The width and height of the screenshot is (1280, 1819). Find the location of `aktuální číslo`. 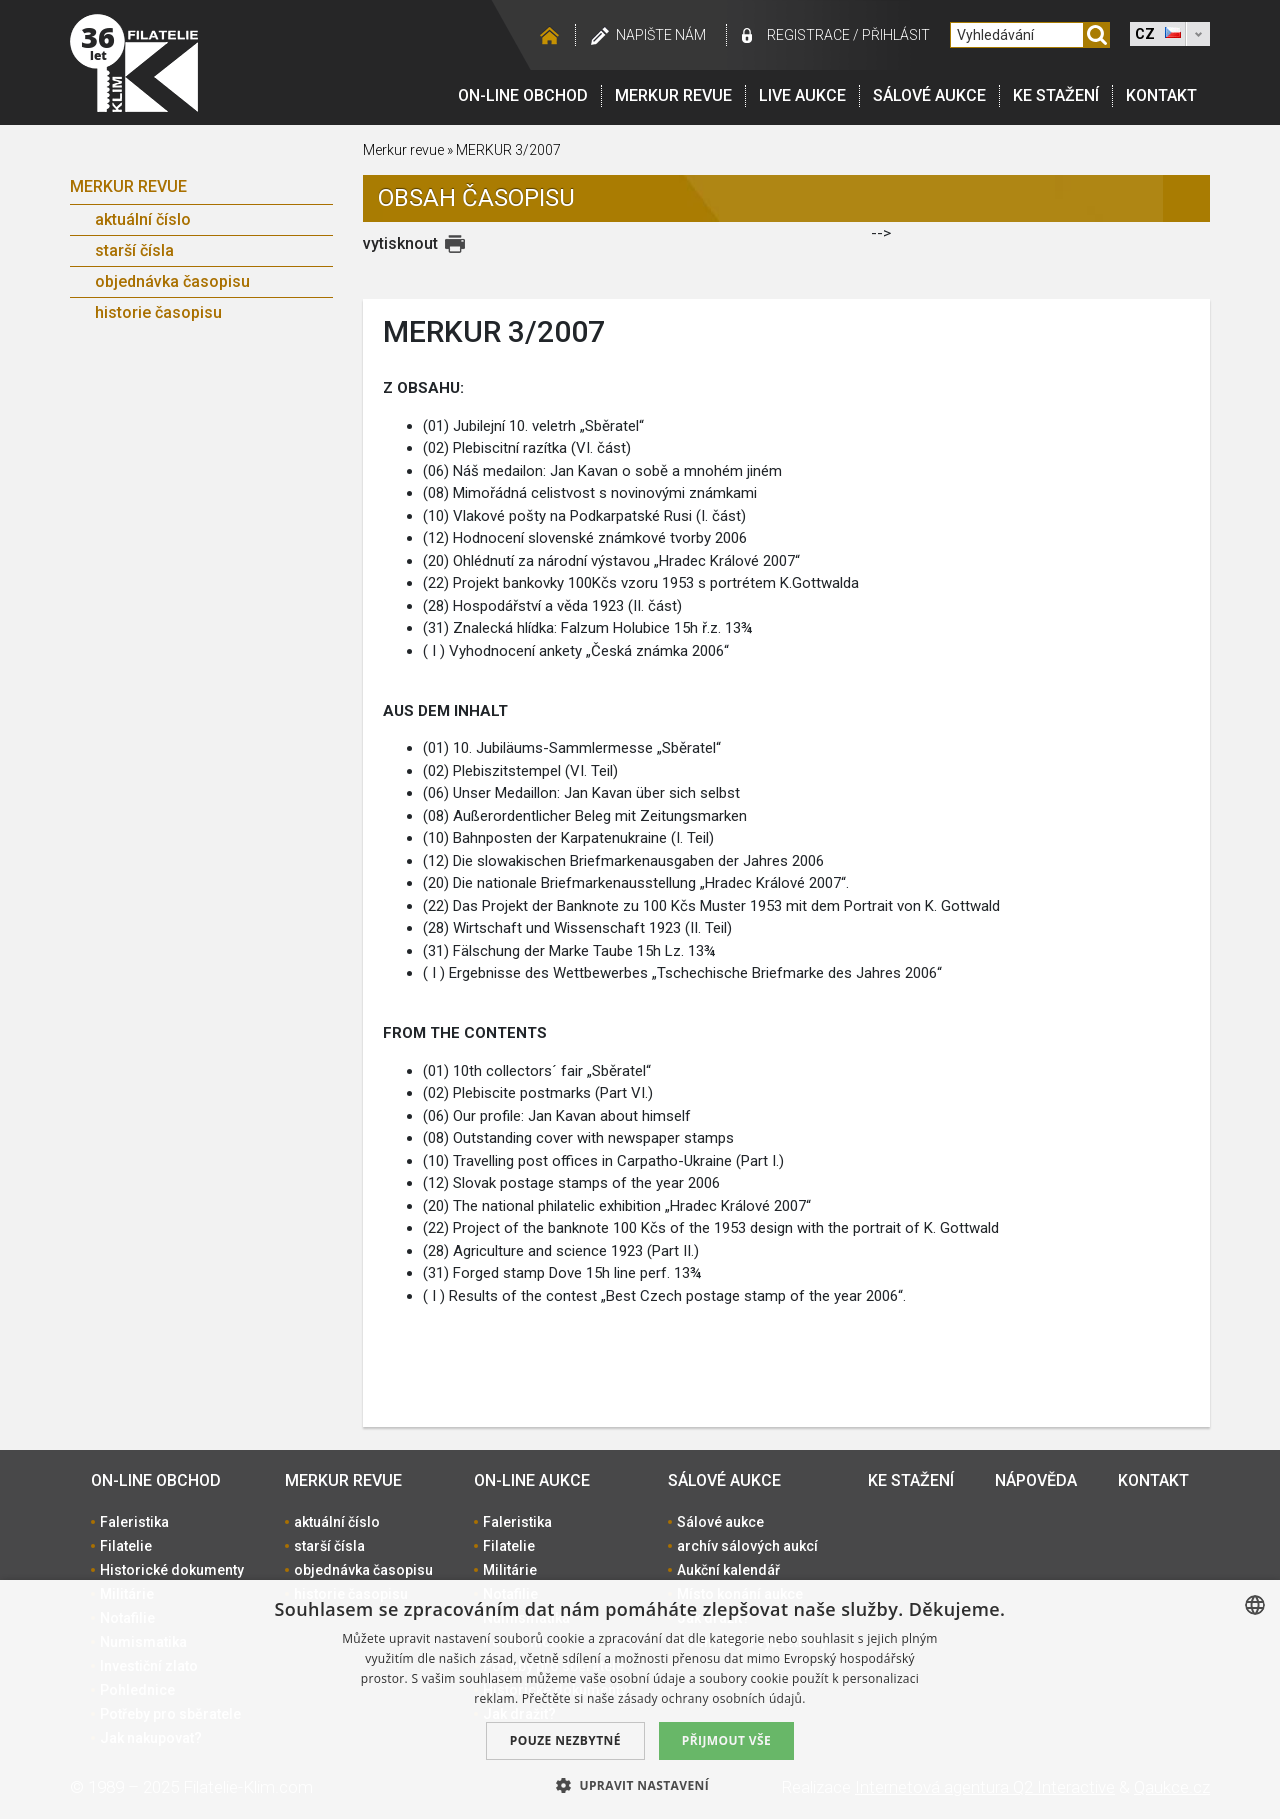

aktuální číslo is located at coordinates (143, 219).